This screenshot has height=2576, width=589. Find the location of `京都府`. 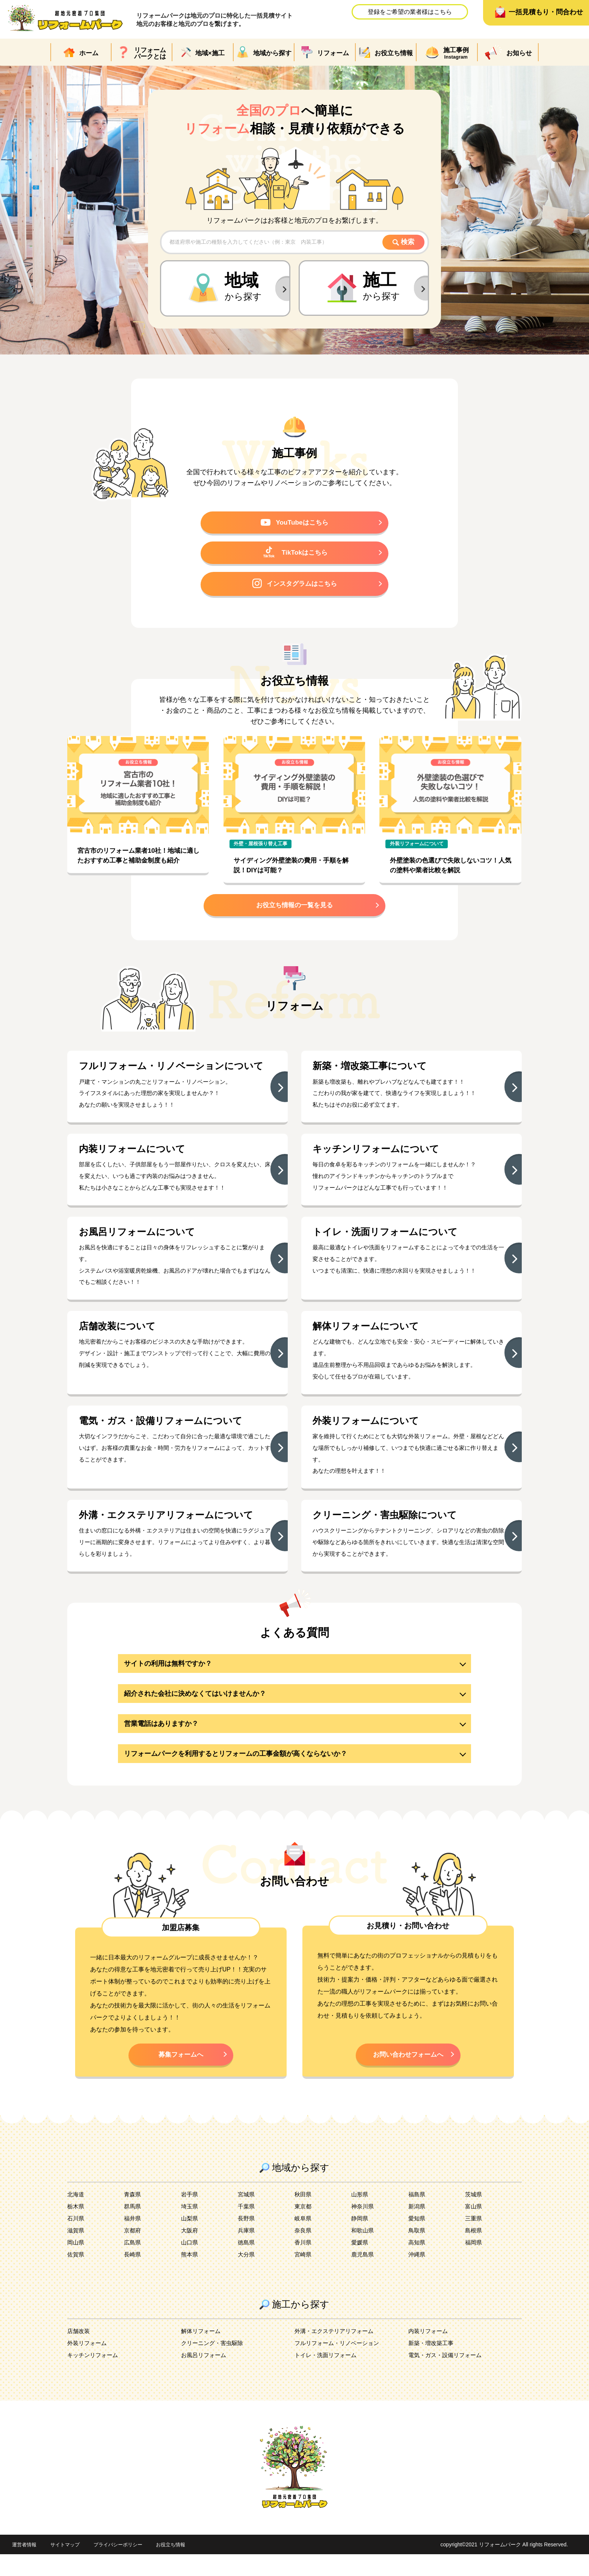

京都府 is located at coordinates (133, 2252).